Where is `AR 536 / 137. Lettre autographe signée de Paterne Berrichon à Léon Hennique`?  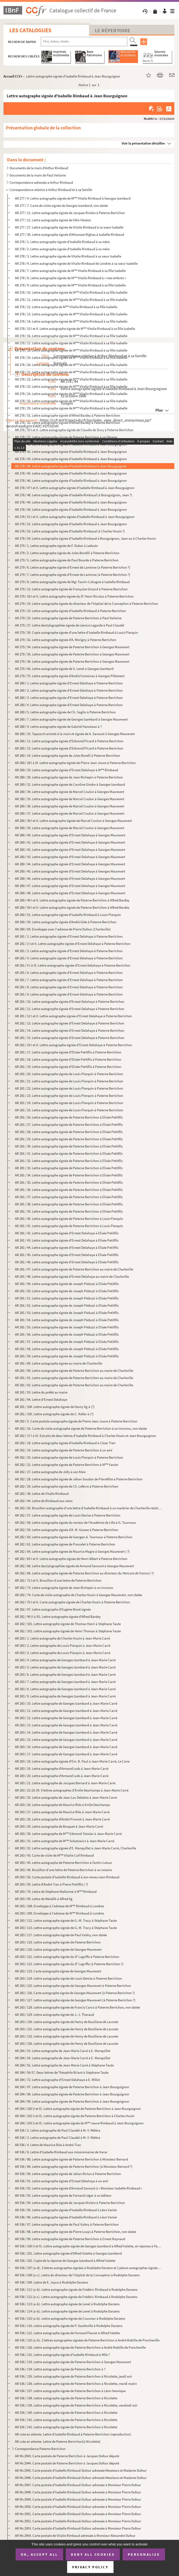 AR 536 / 137. Lettre autographe signée de Paterne Berrichon à Léon Hennique is located at coordinates (70, 2391).